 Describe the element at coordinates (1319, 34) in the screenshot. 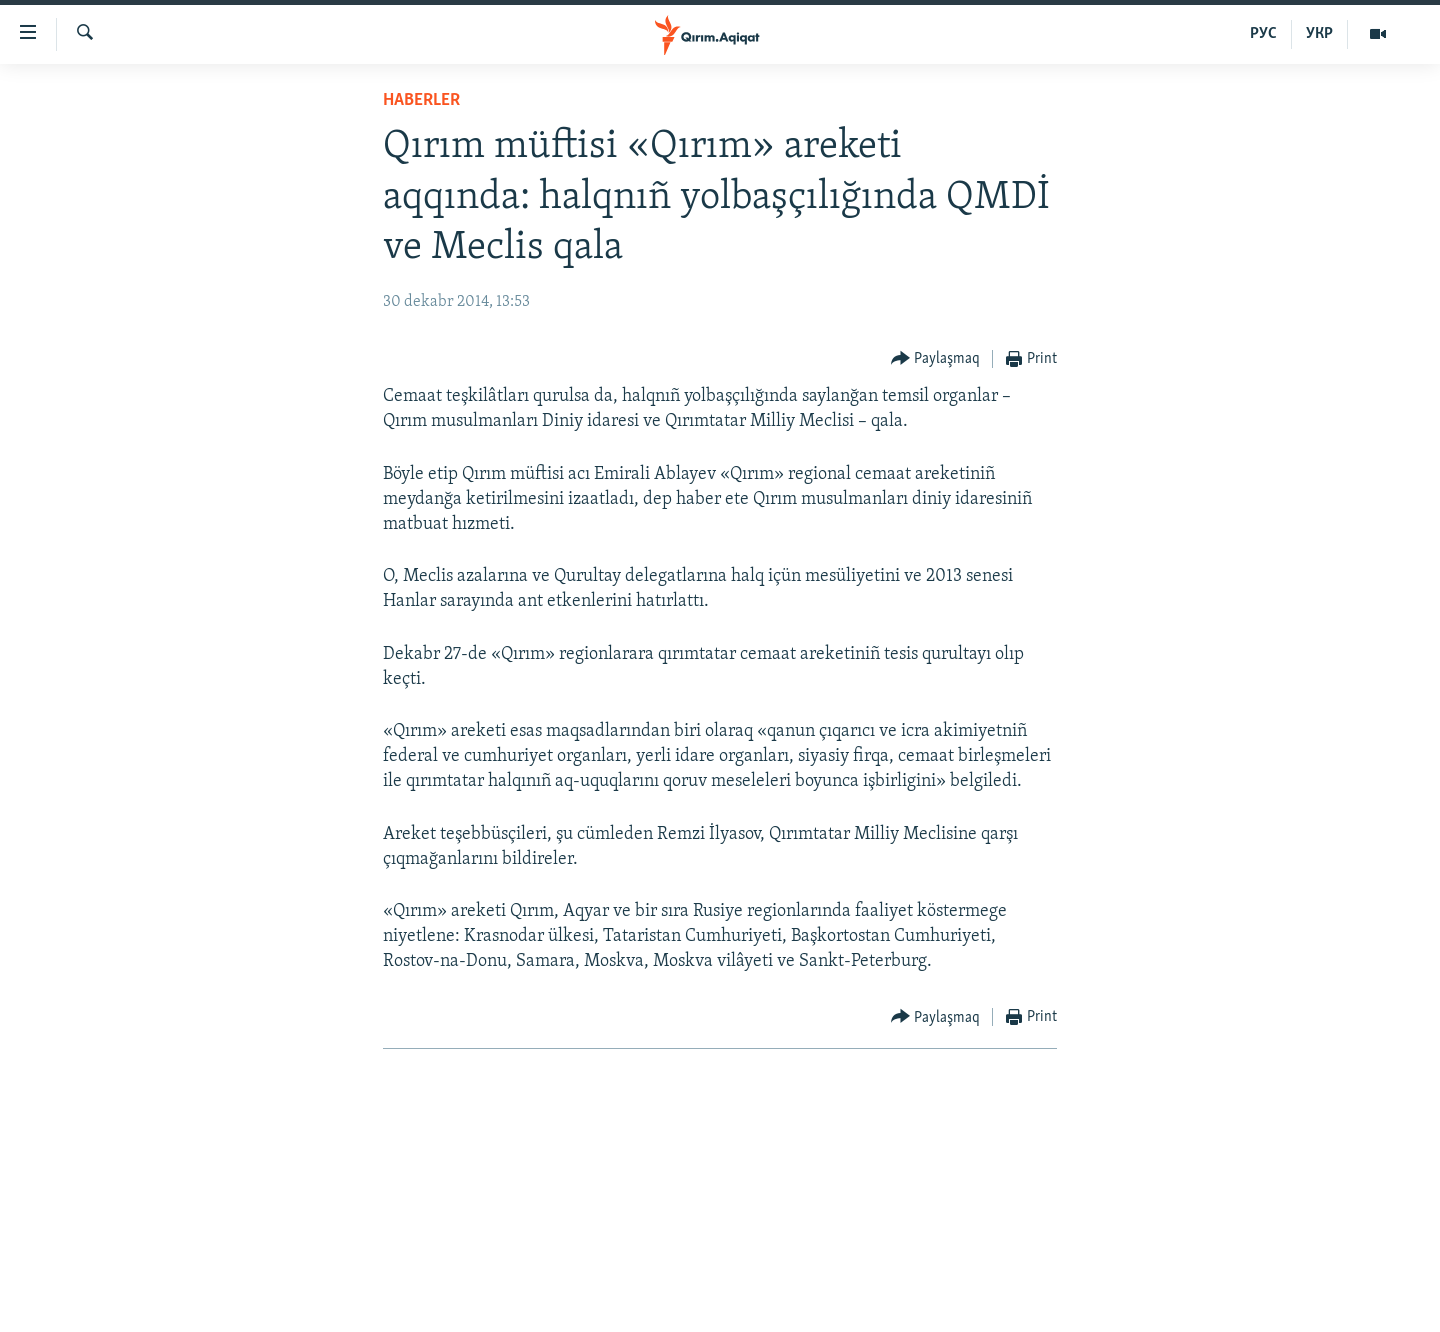

I see `УКР` at that location.